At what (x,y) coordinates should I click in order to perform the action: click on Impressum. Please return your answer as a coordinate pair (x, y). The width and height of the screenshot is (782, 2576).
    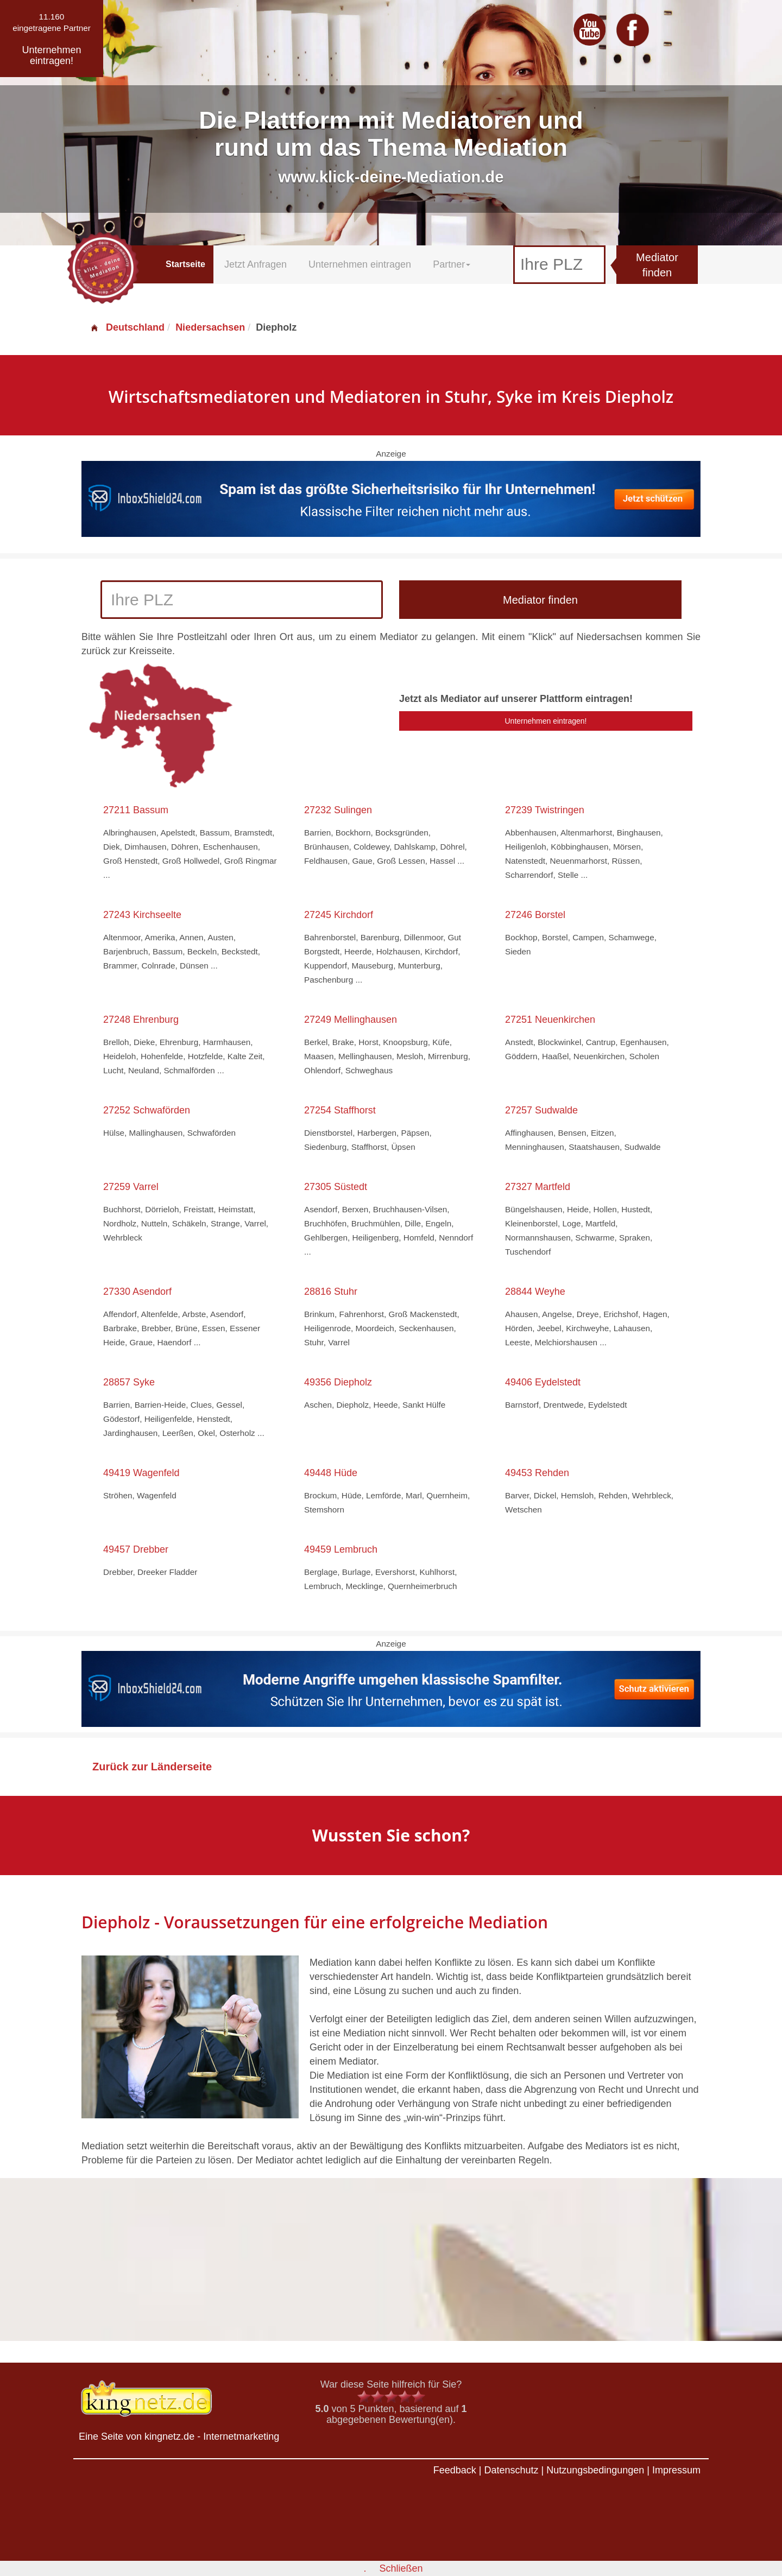
    Looking at the image, I should click on (676, 2470).